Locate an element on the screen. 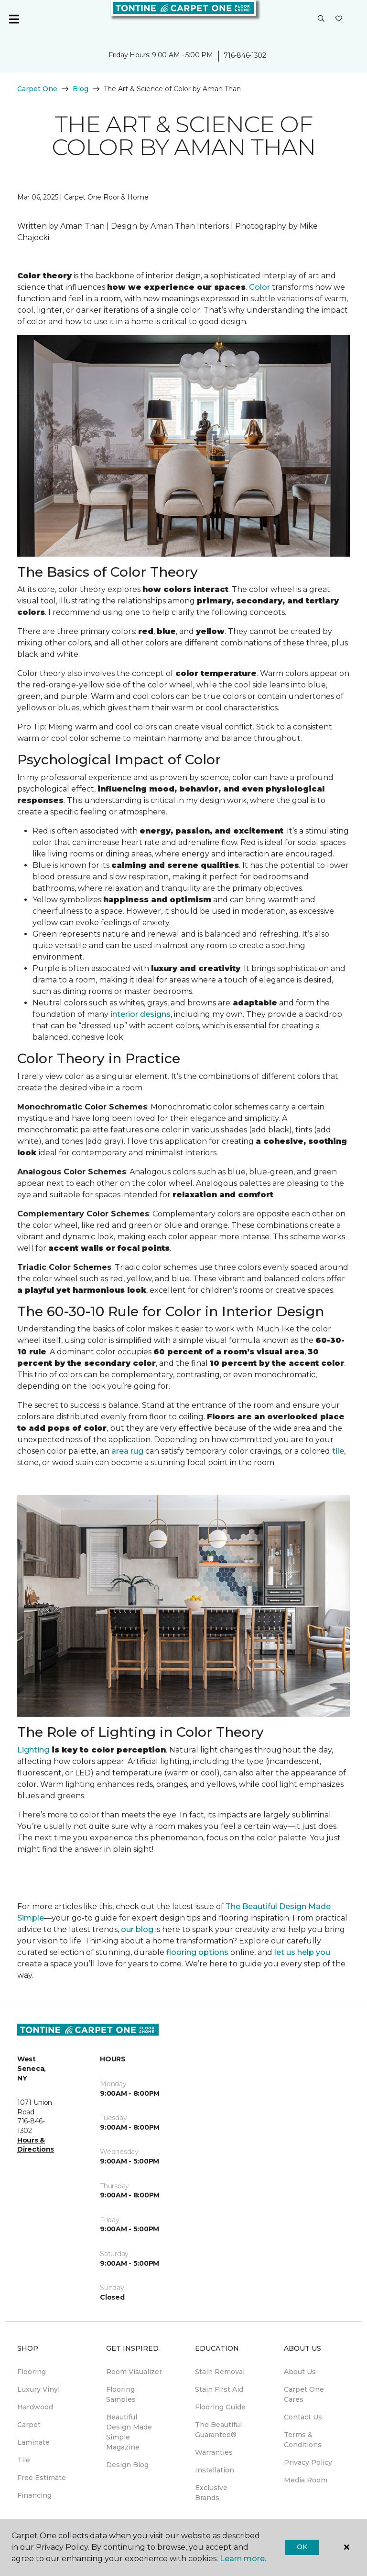 The width and height of the screenshot is (367, 2576). Hardwood [menuitem] is located at coordinates (35, 2407).